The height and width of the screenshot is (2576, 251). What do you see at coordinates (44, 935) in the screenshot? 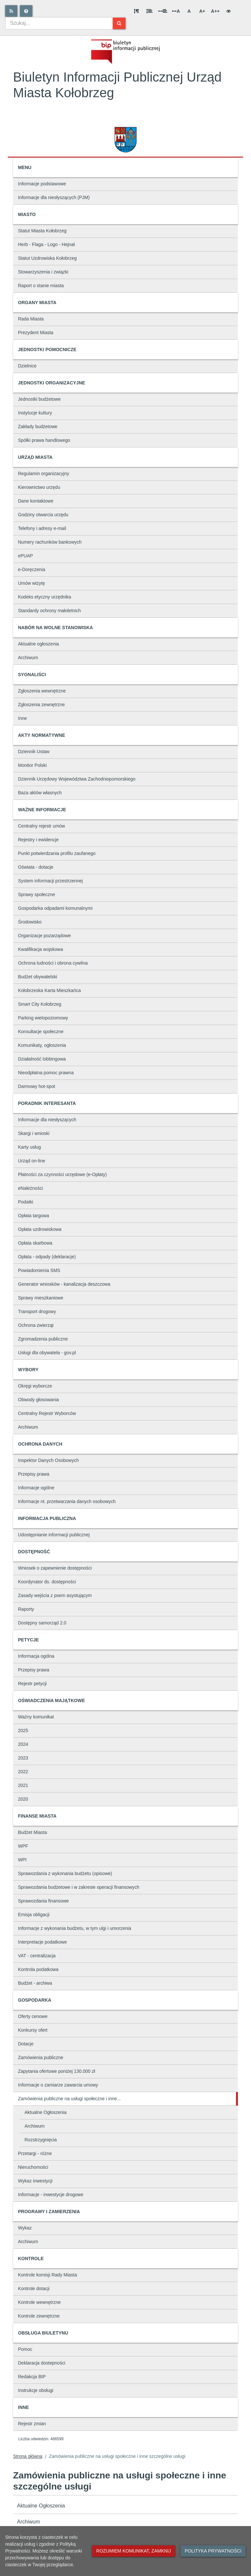
I see `Organizacje pozarządowe` at bounding box center [44, 935].